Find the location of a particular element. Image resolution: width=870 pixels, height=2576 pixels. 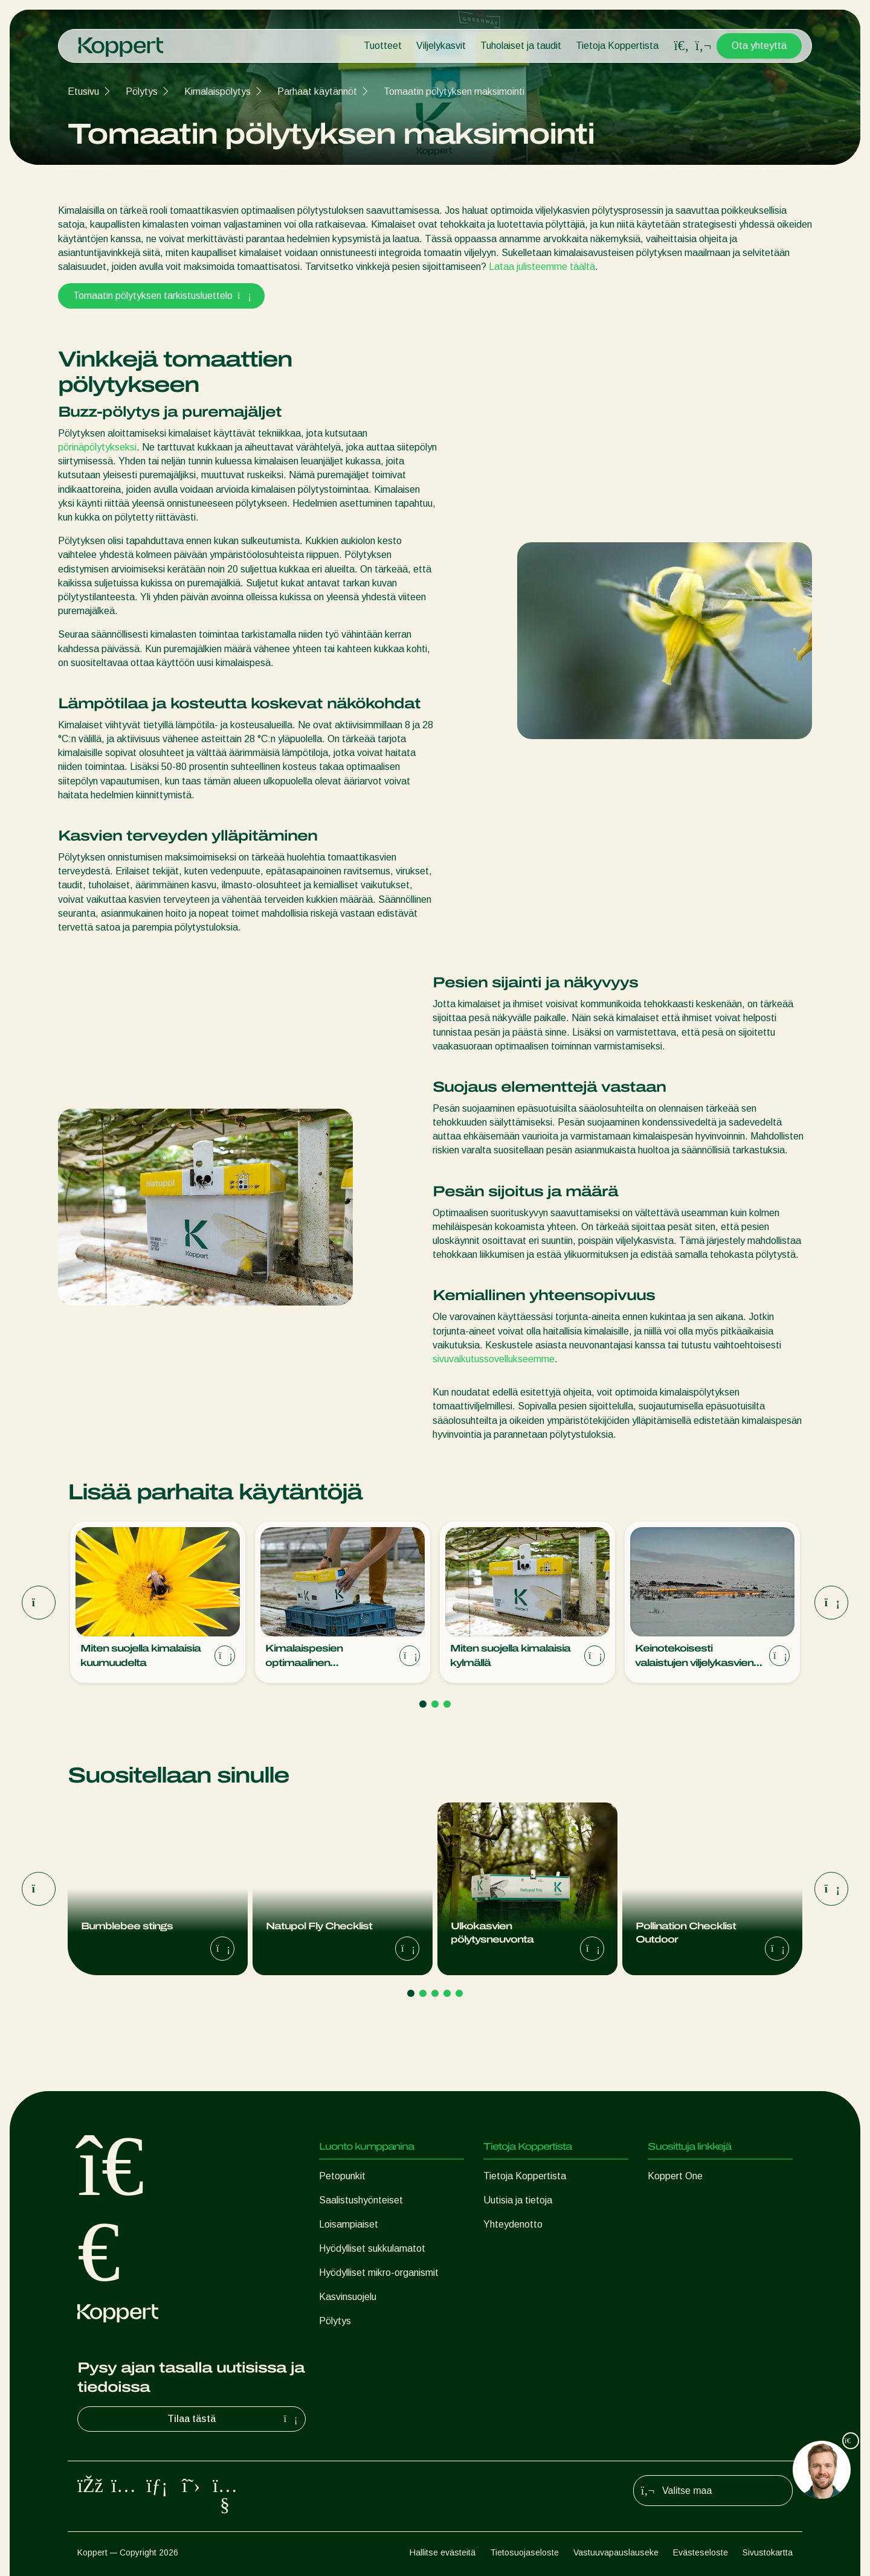

Tilaa tästä is located at coordinates (233, 2419).